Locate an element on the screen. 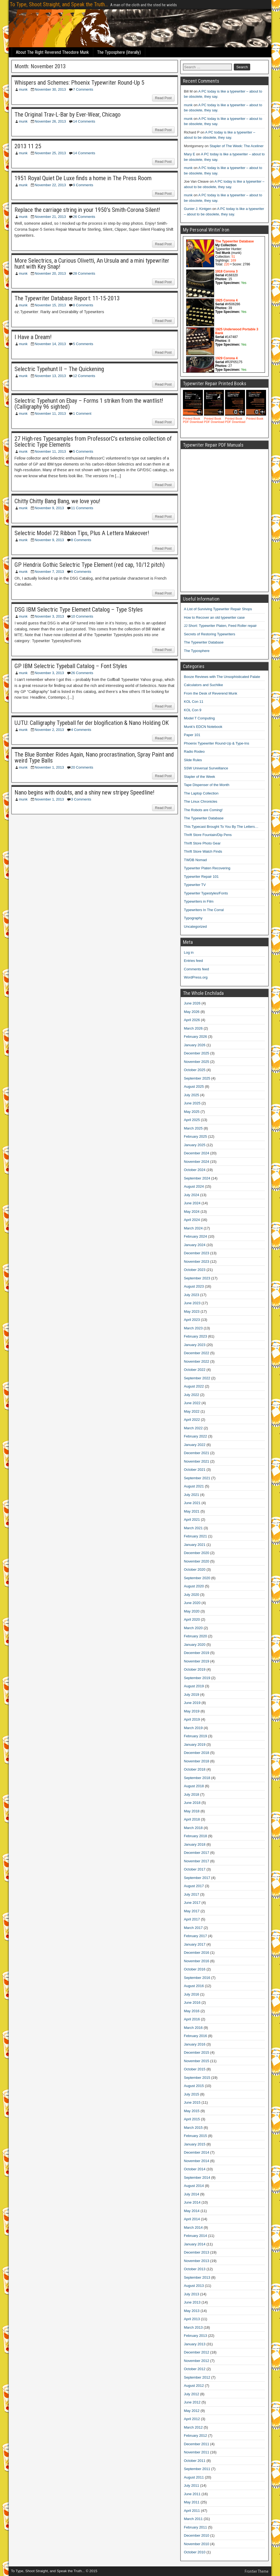 This screenshot has height=2576, width=280. July 2025 is located at coordinates (191, 1095).